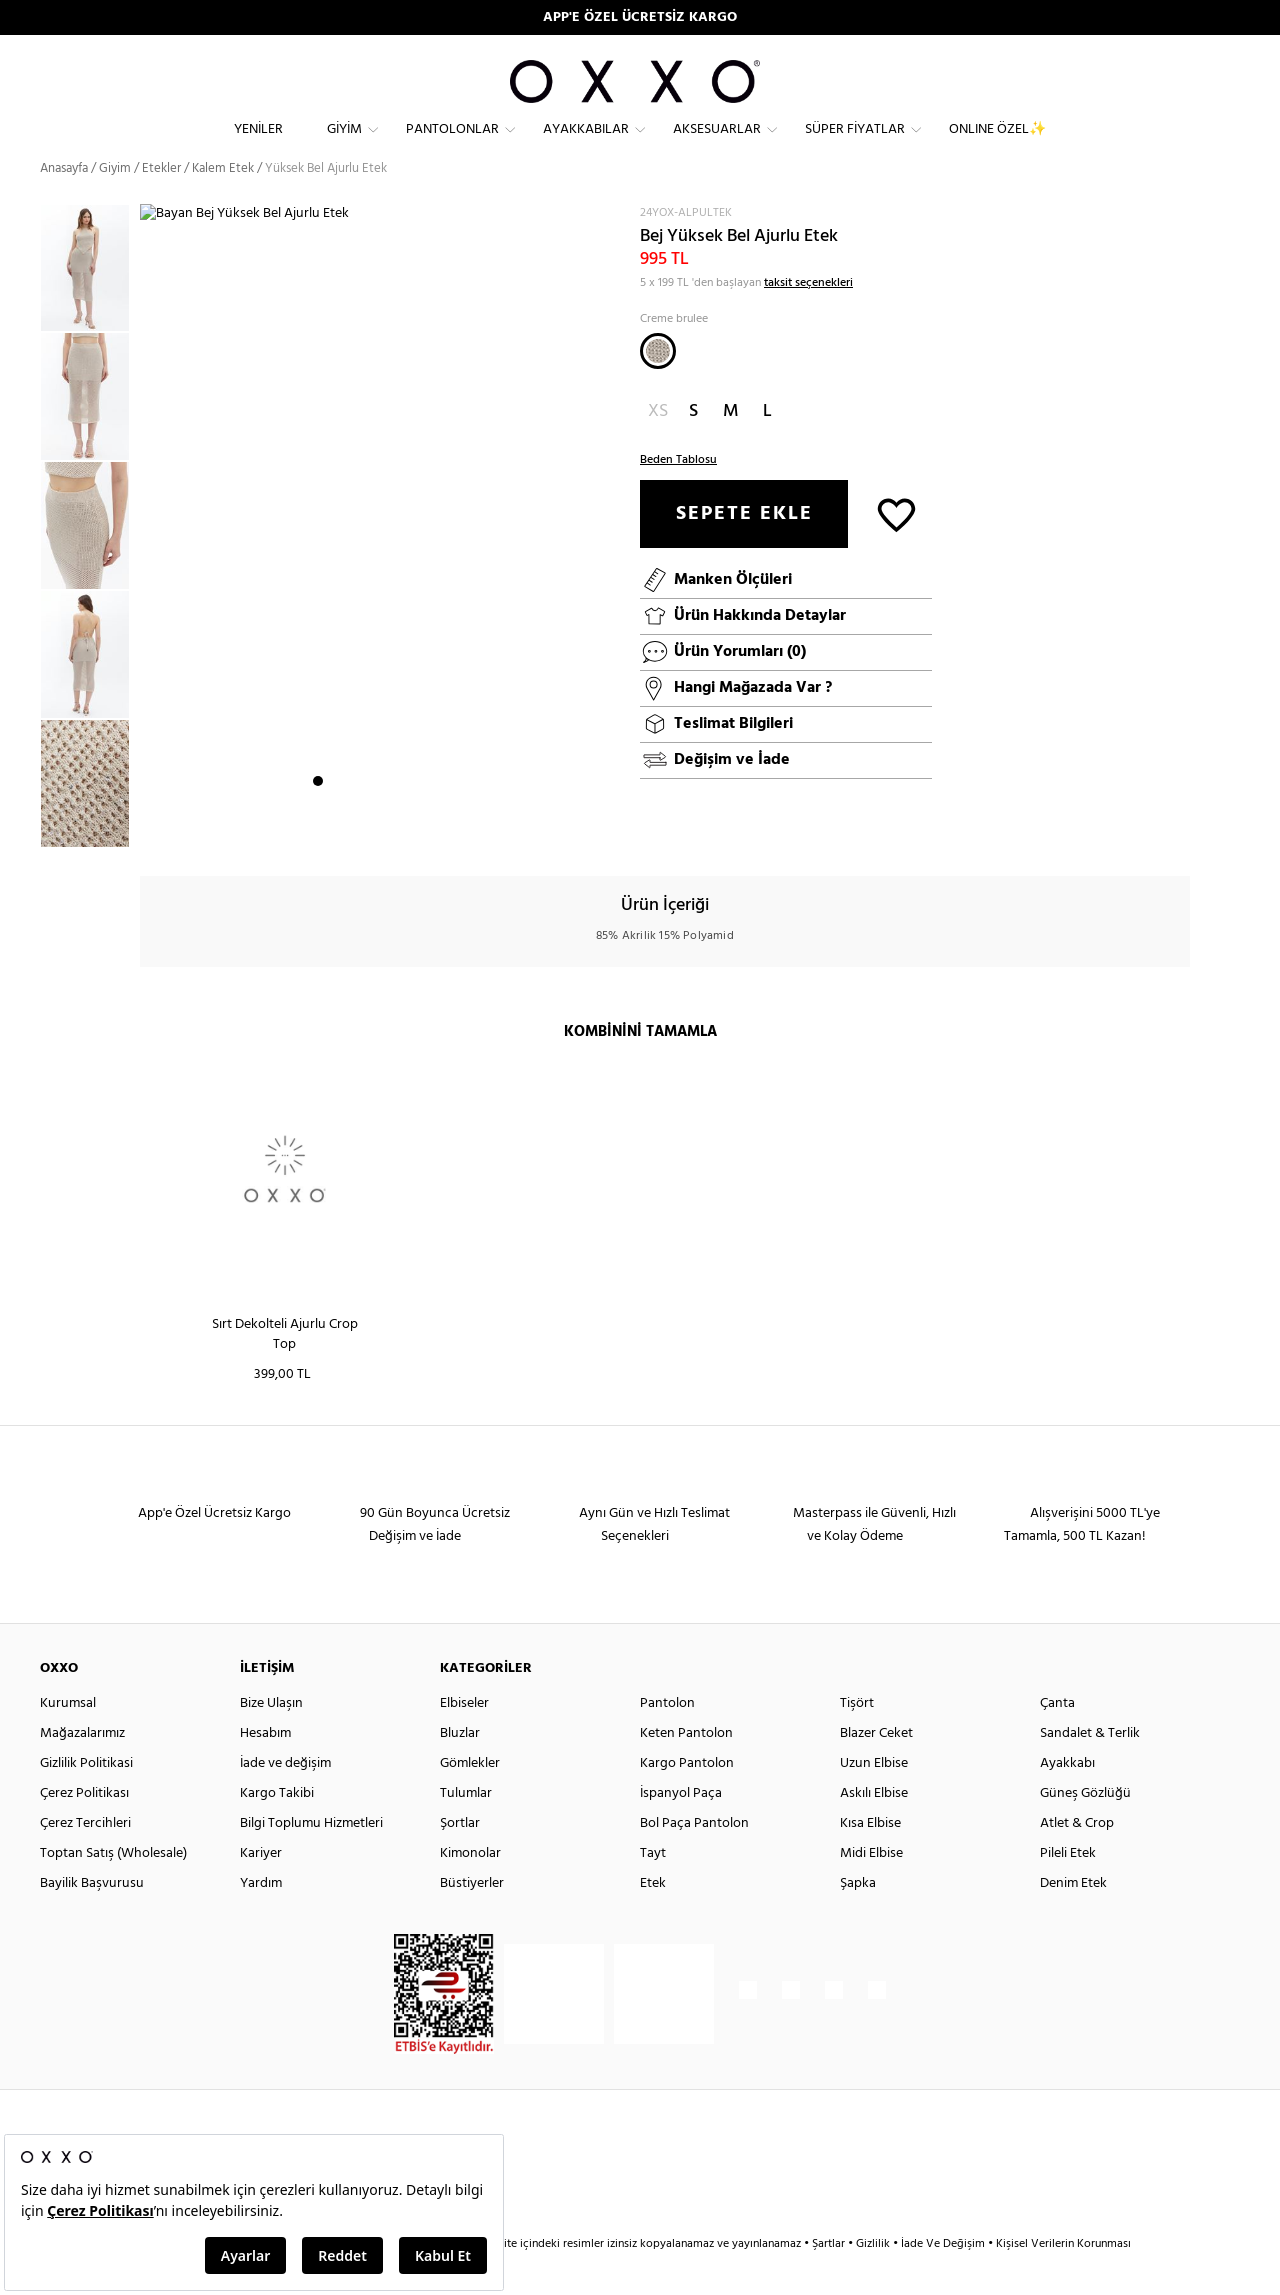  I want to click on Kısa Elbise, so click(870, 1859).